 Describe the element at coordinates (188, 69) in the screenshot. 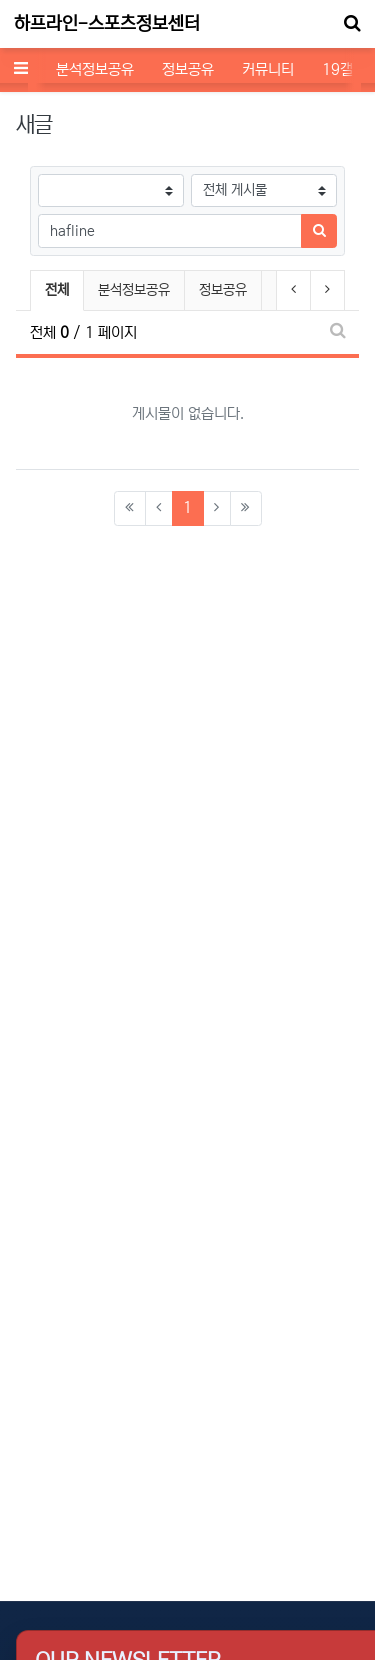

I see `정보공유` at that location.